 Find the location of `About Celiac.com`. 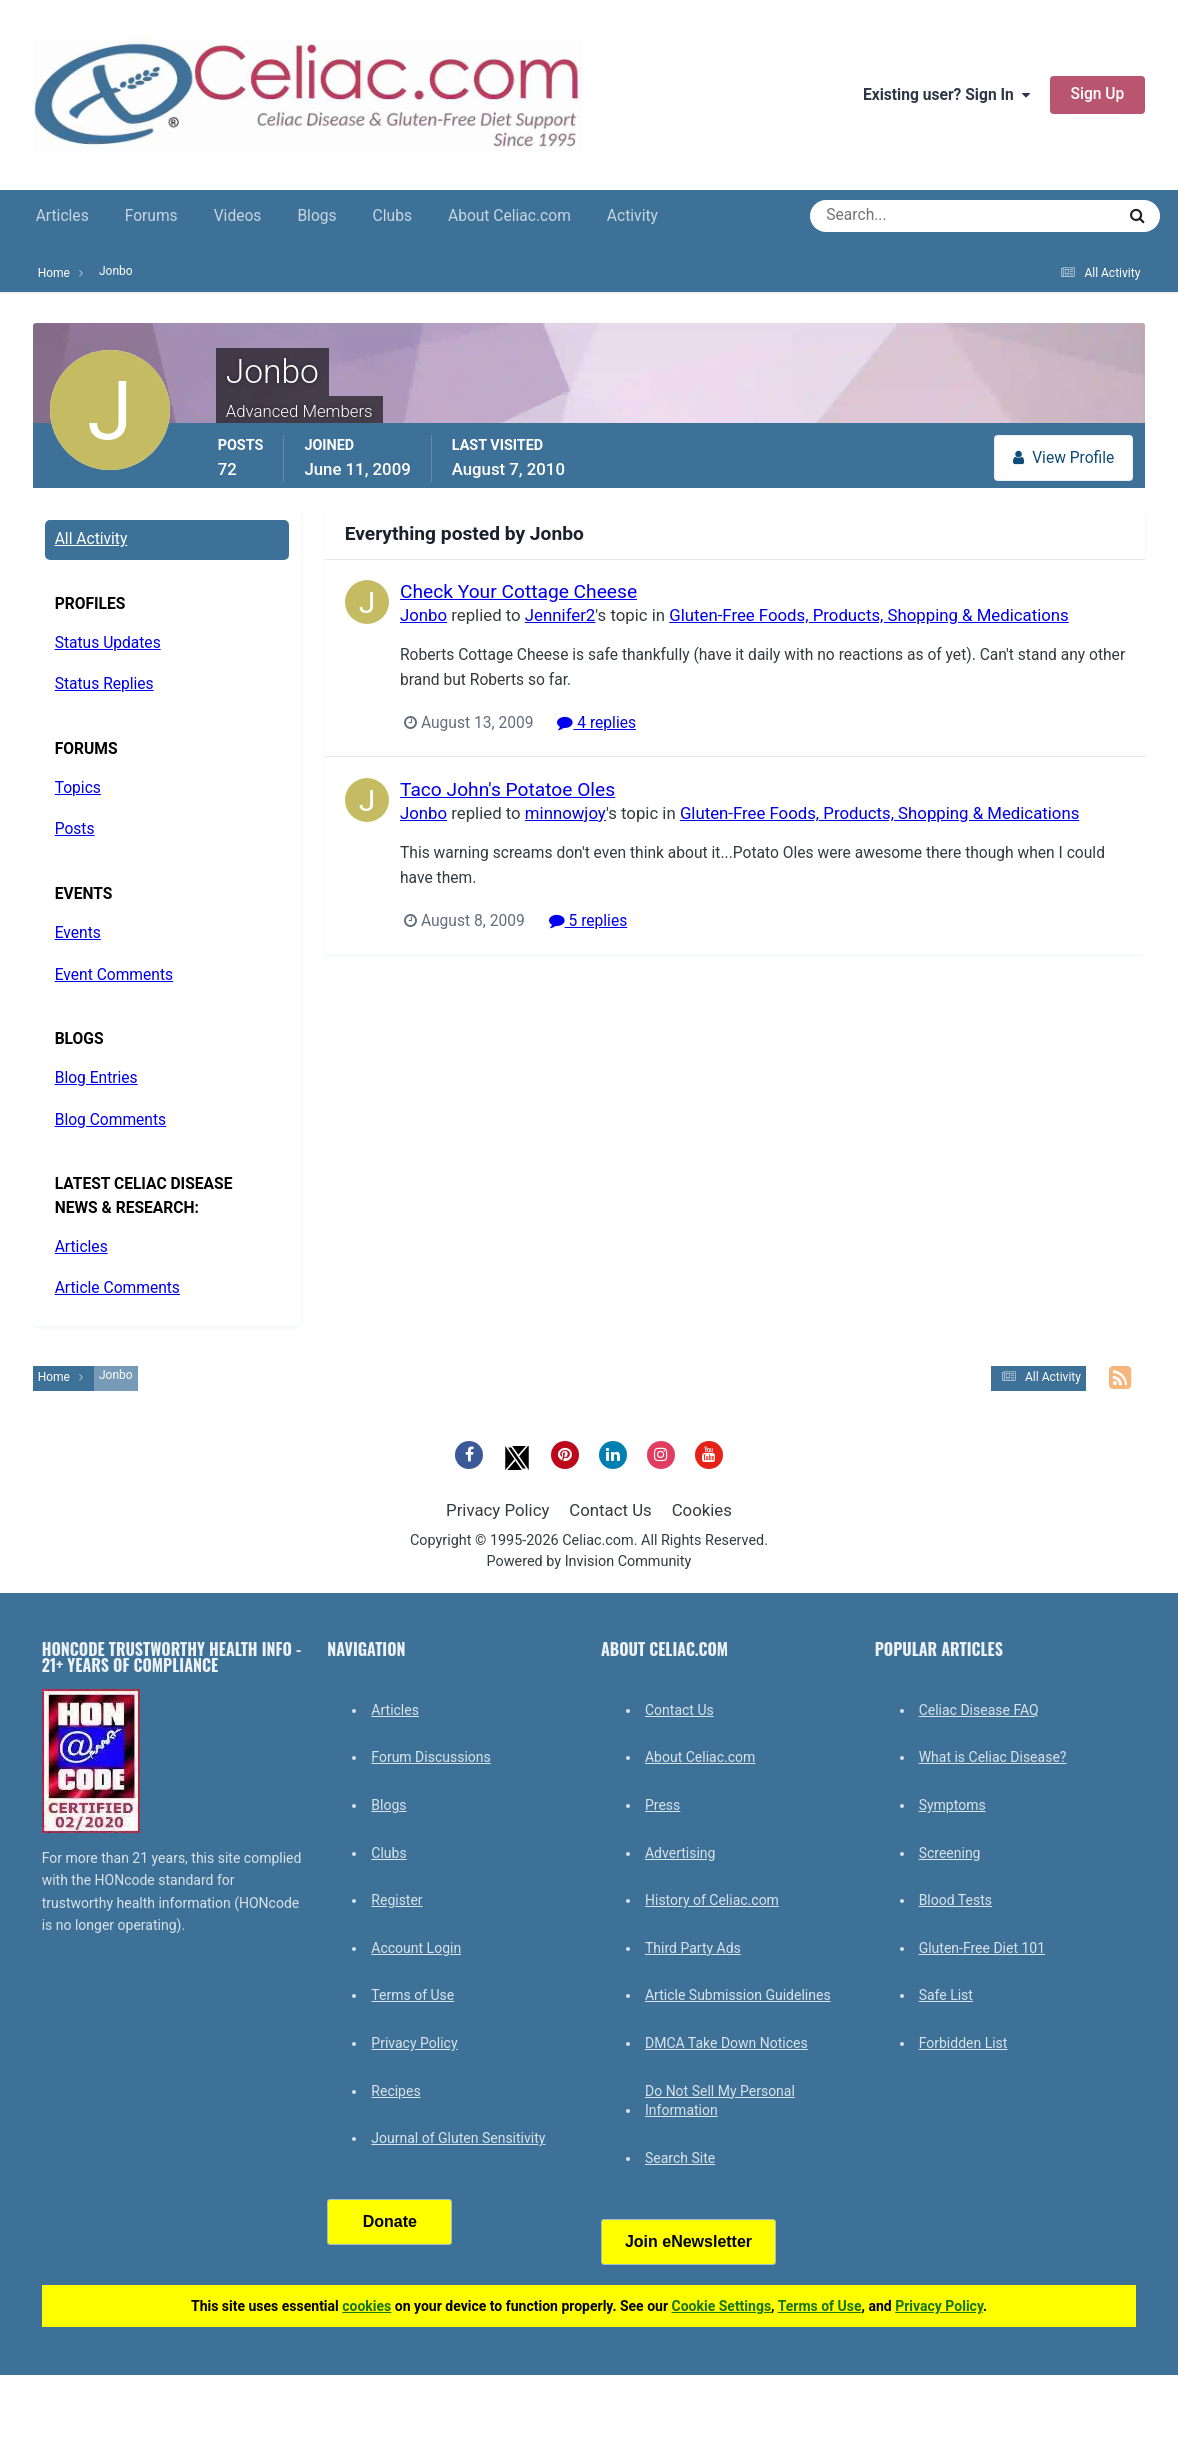

About Celiac.com is located at coordinates (509, 216).